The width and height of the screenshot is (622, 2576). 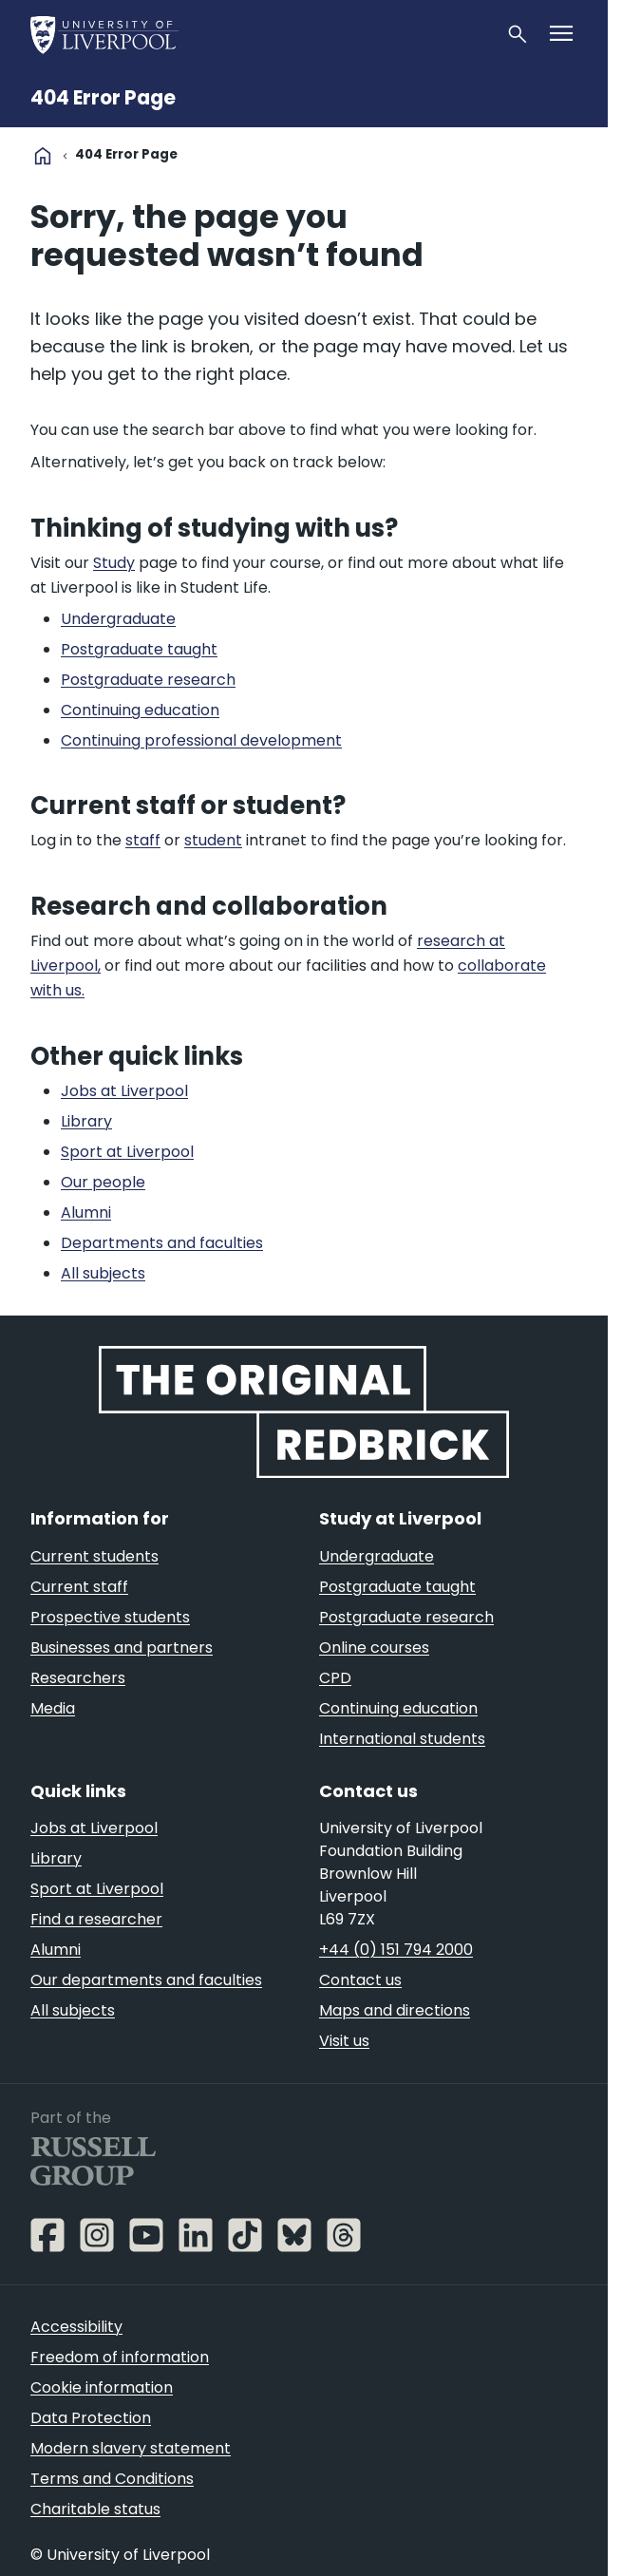 What do you see at coordinates (396, 1949) in the screenshot?
I see `+44 (0) 151 794 2000` at bounding box center [396, 1949].